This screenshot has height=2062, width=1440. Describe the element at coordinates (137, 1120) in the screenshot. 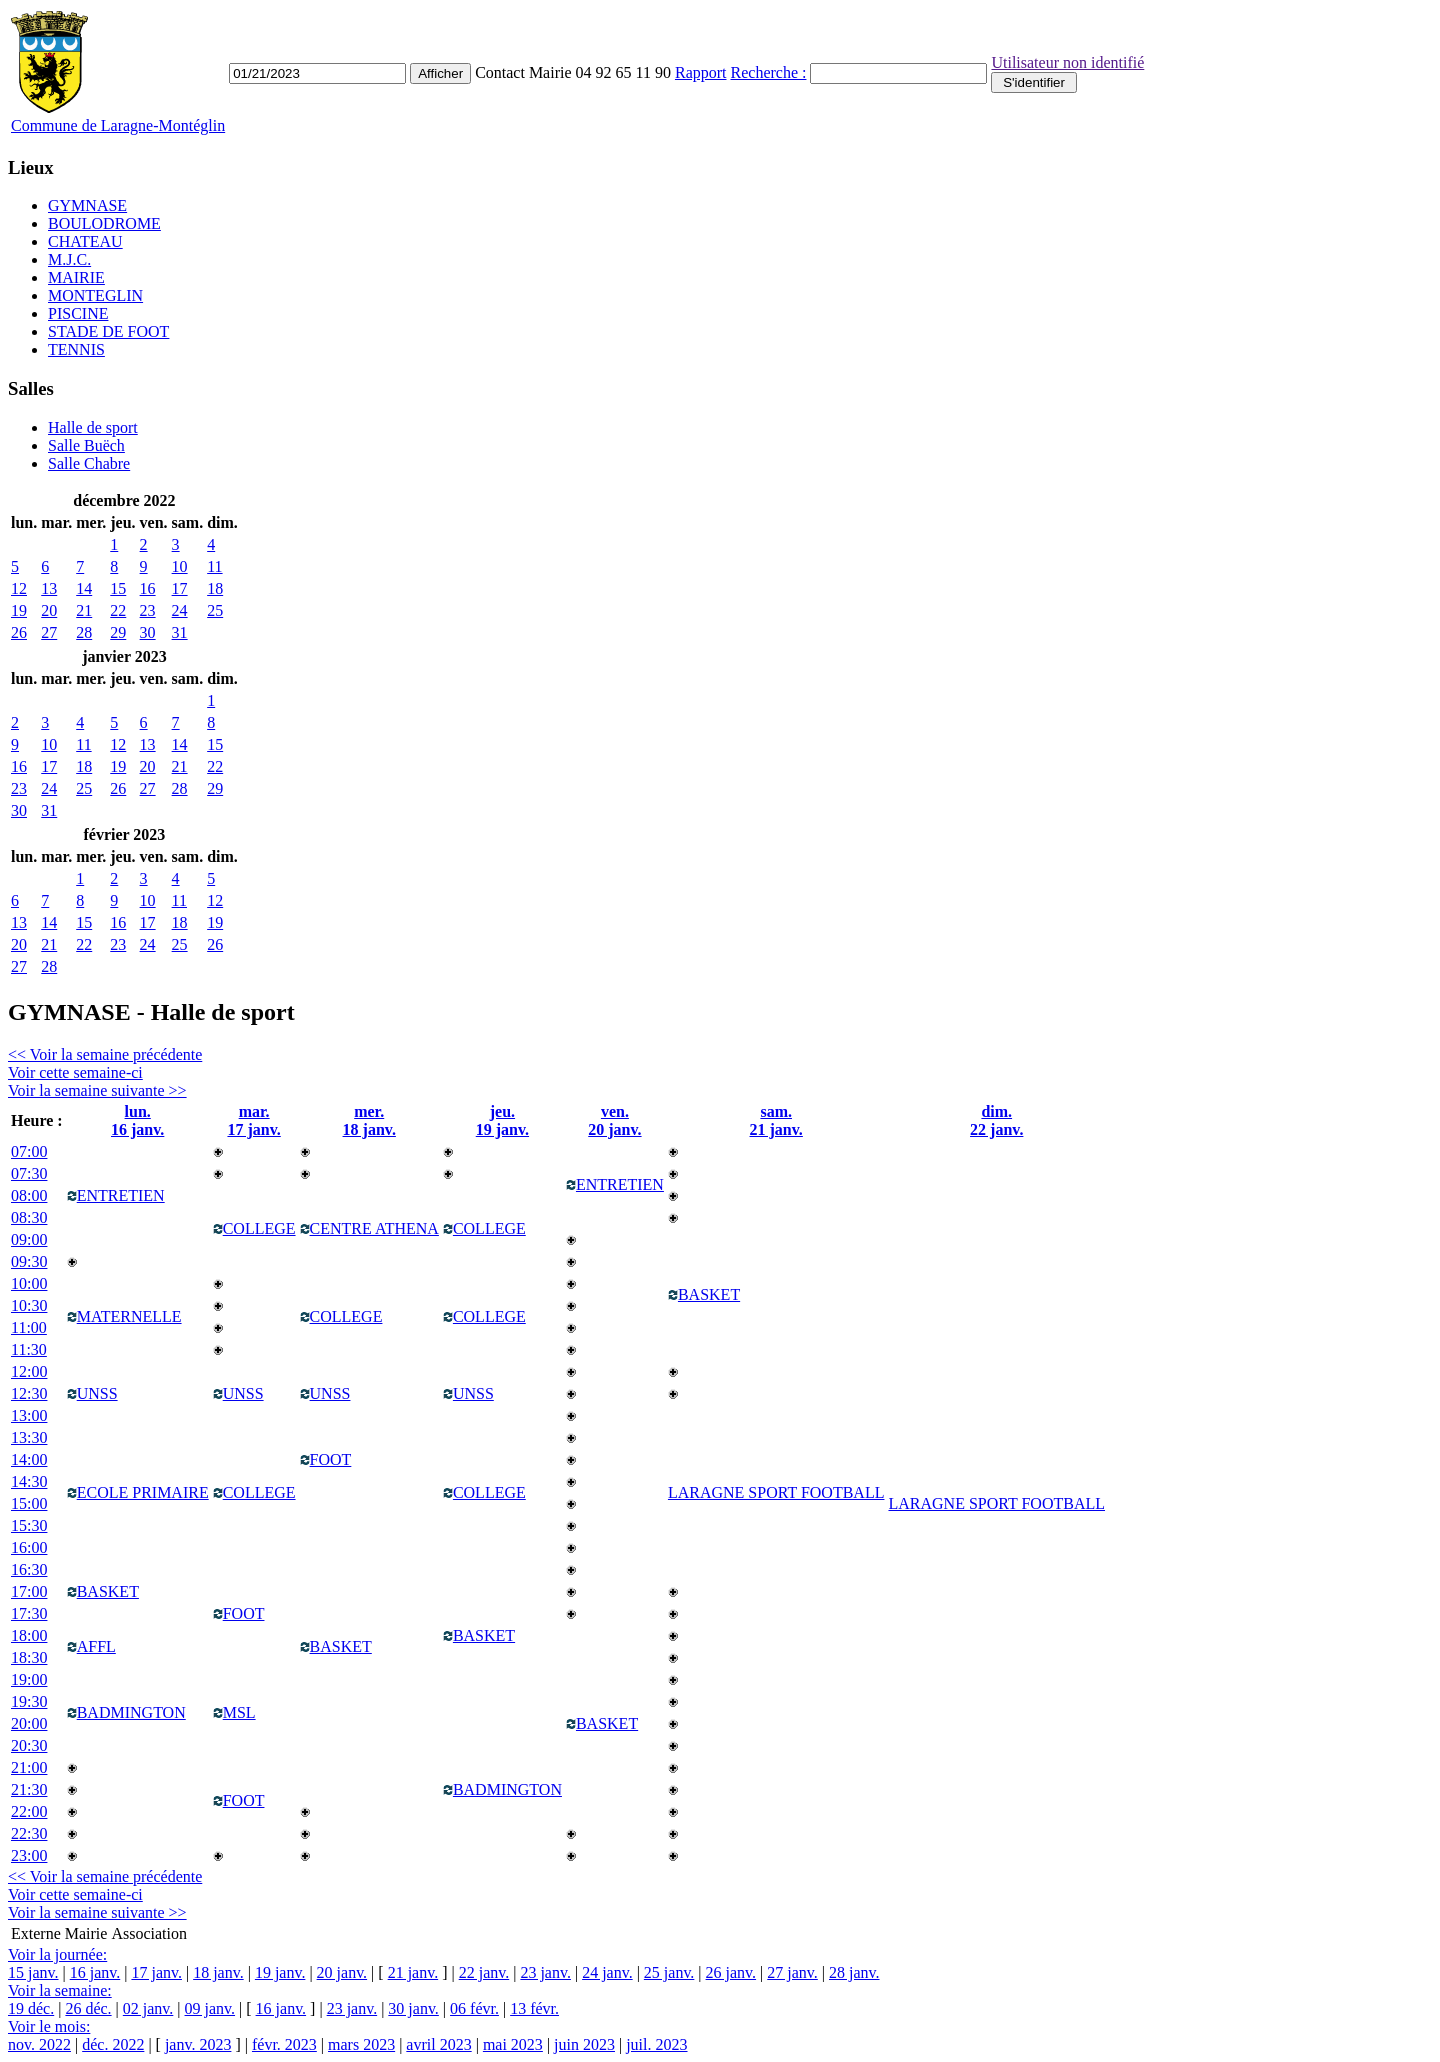

I see `lun.16 janv.` at that location.